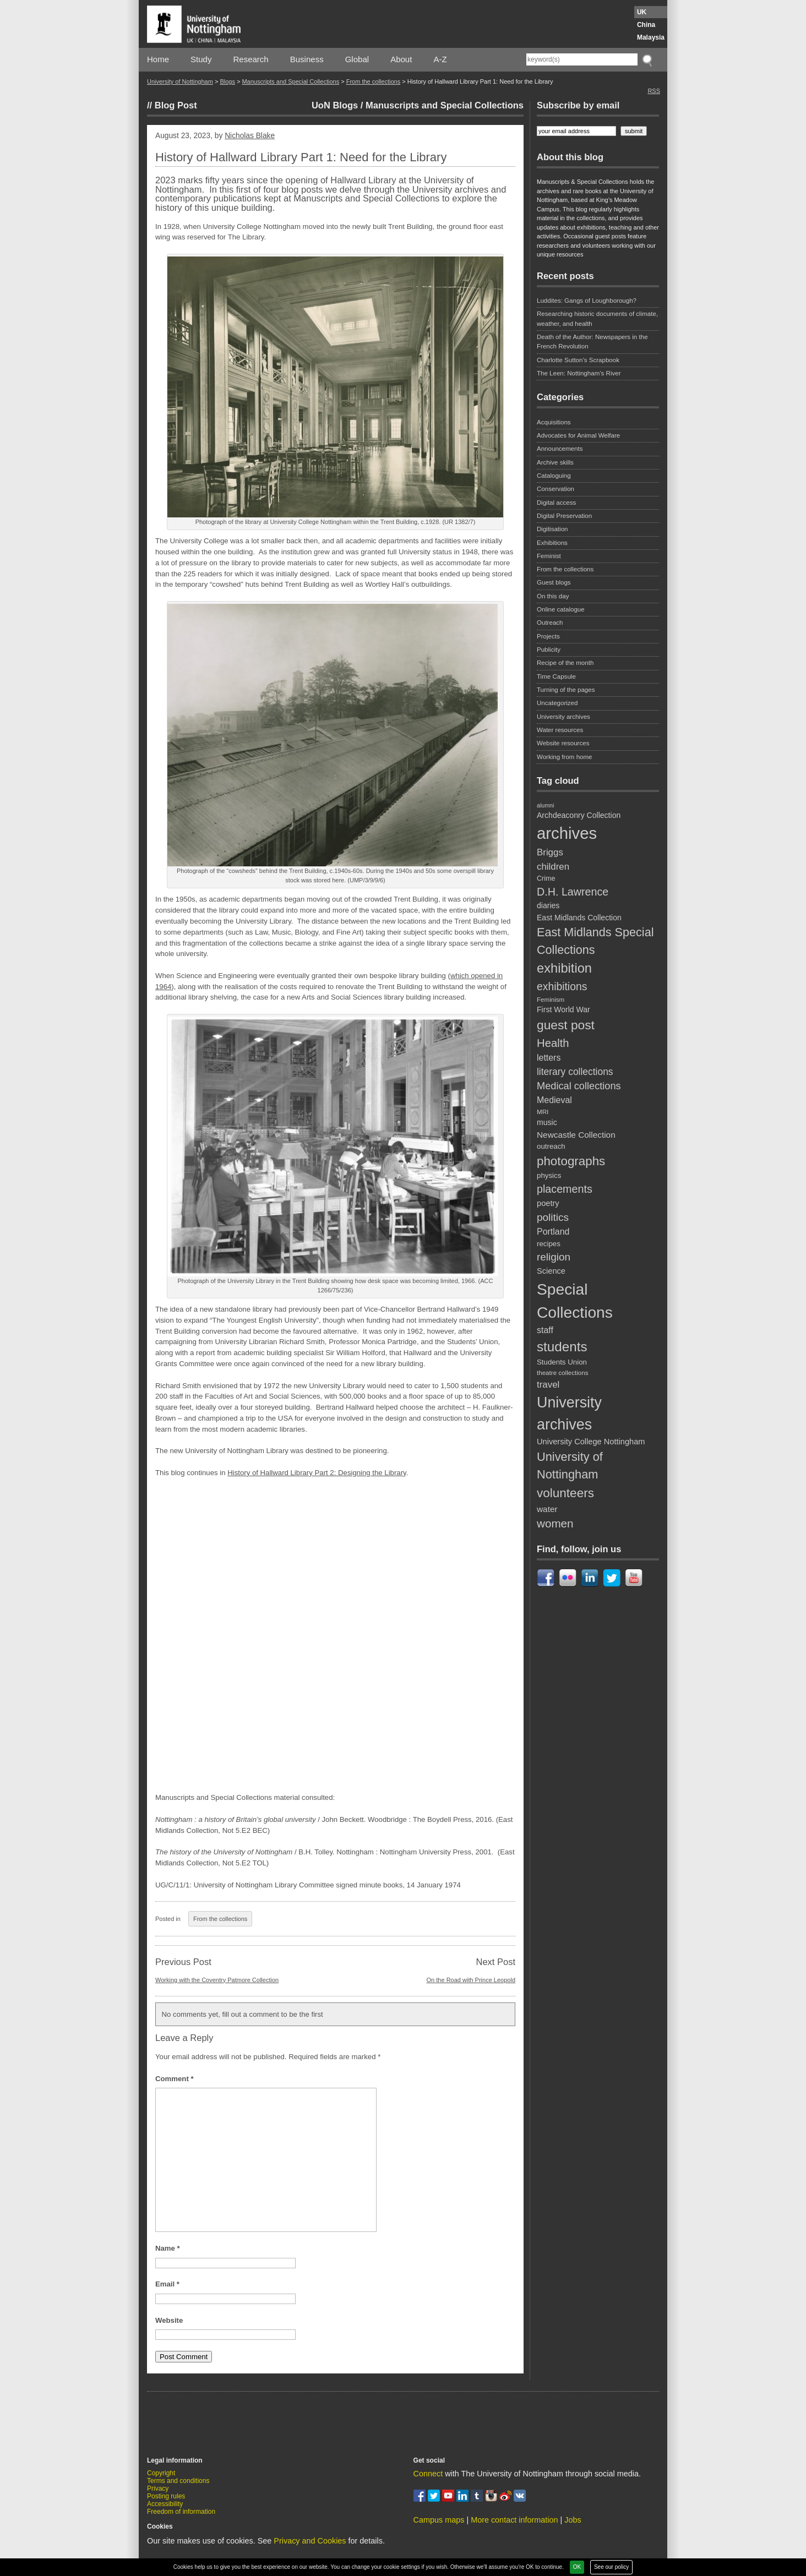 This screenshot has width=806, height=2576. What do you see at coordinates (576, 1134) in the screenshot?
I see `Newcastle Collection [Newcastle Collection (13 items)]` at bounding box center [576, 1134].